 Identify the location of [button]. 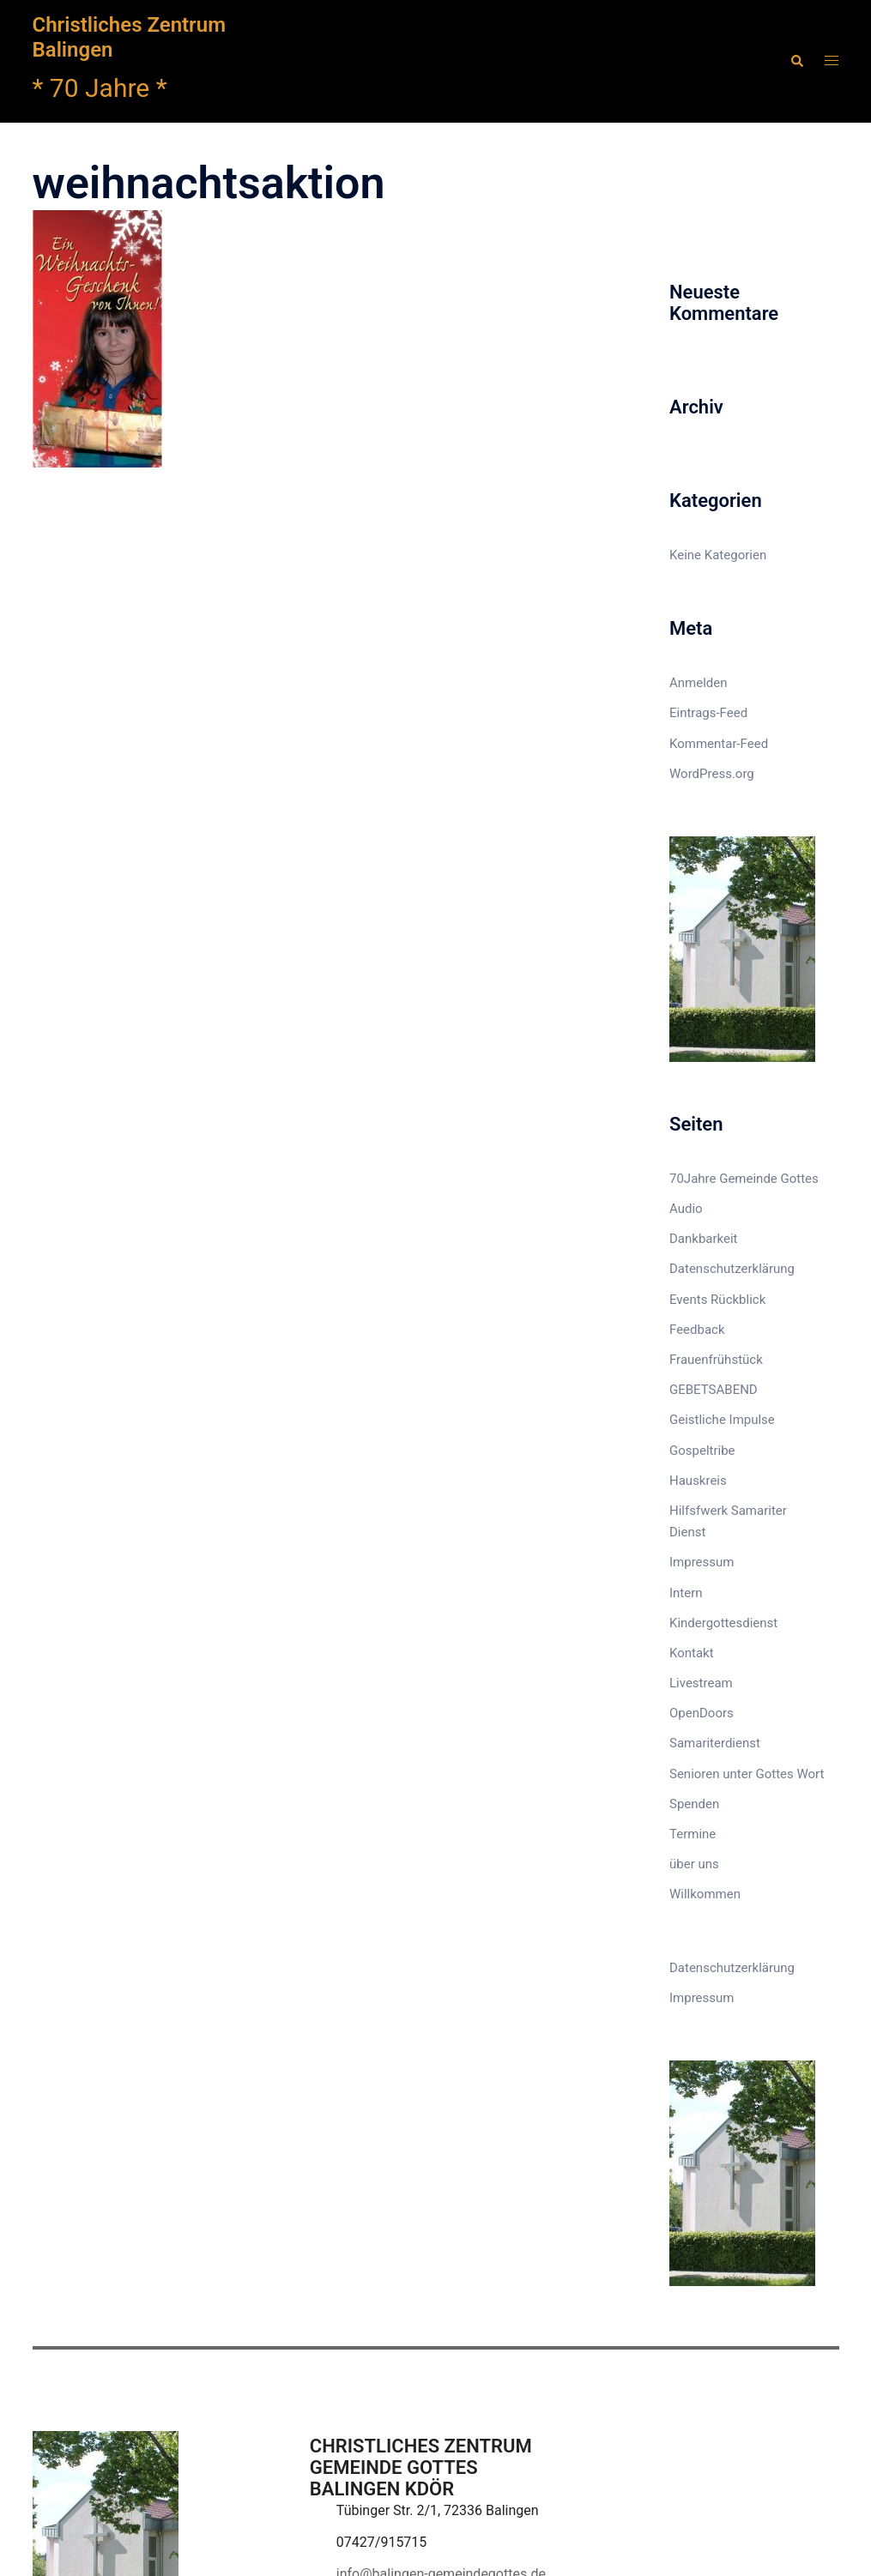
(796, 61).